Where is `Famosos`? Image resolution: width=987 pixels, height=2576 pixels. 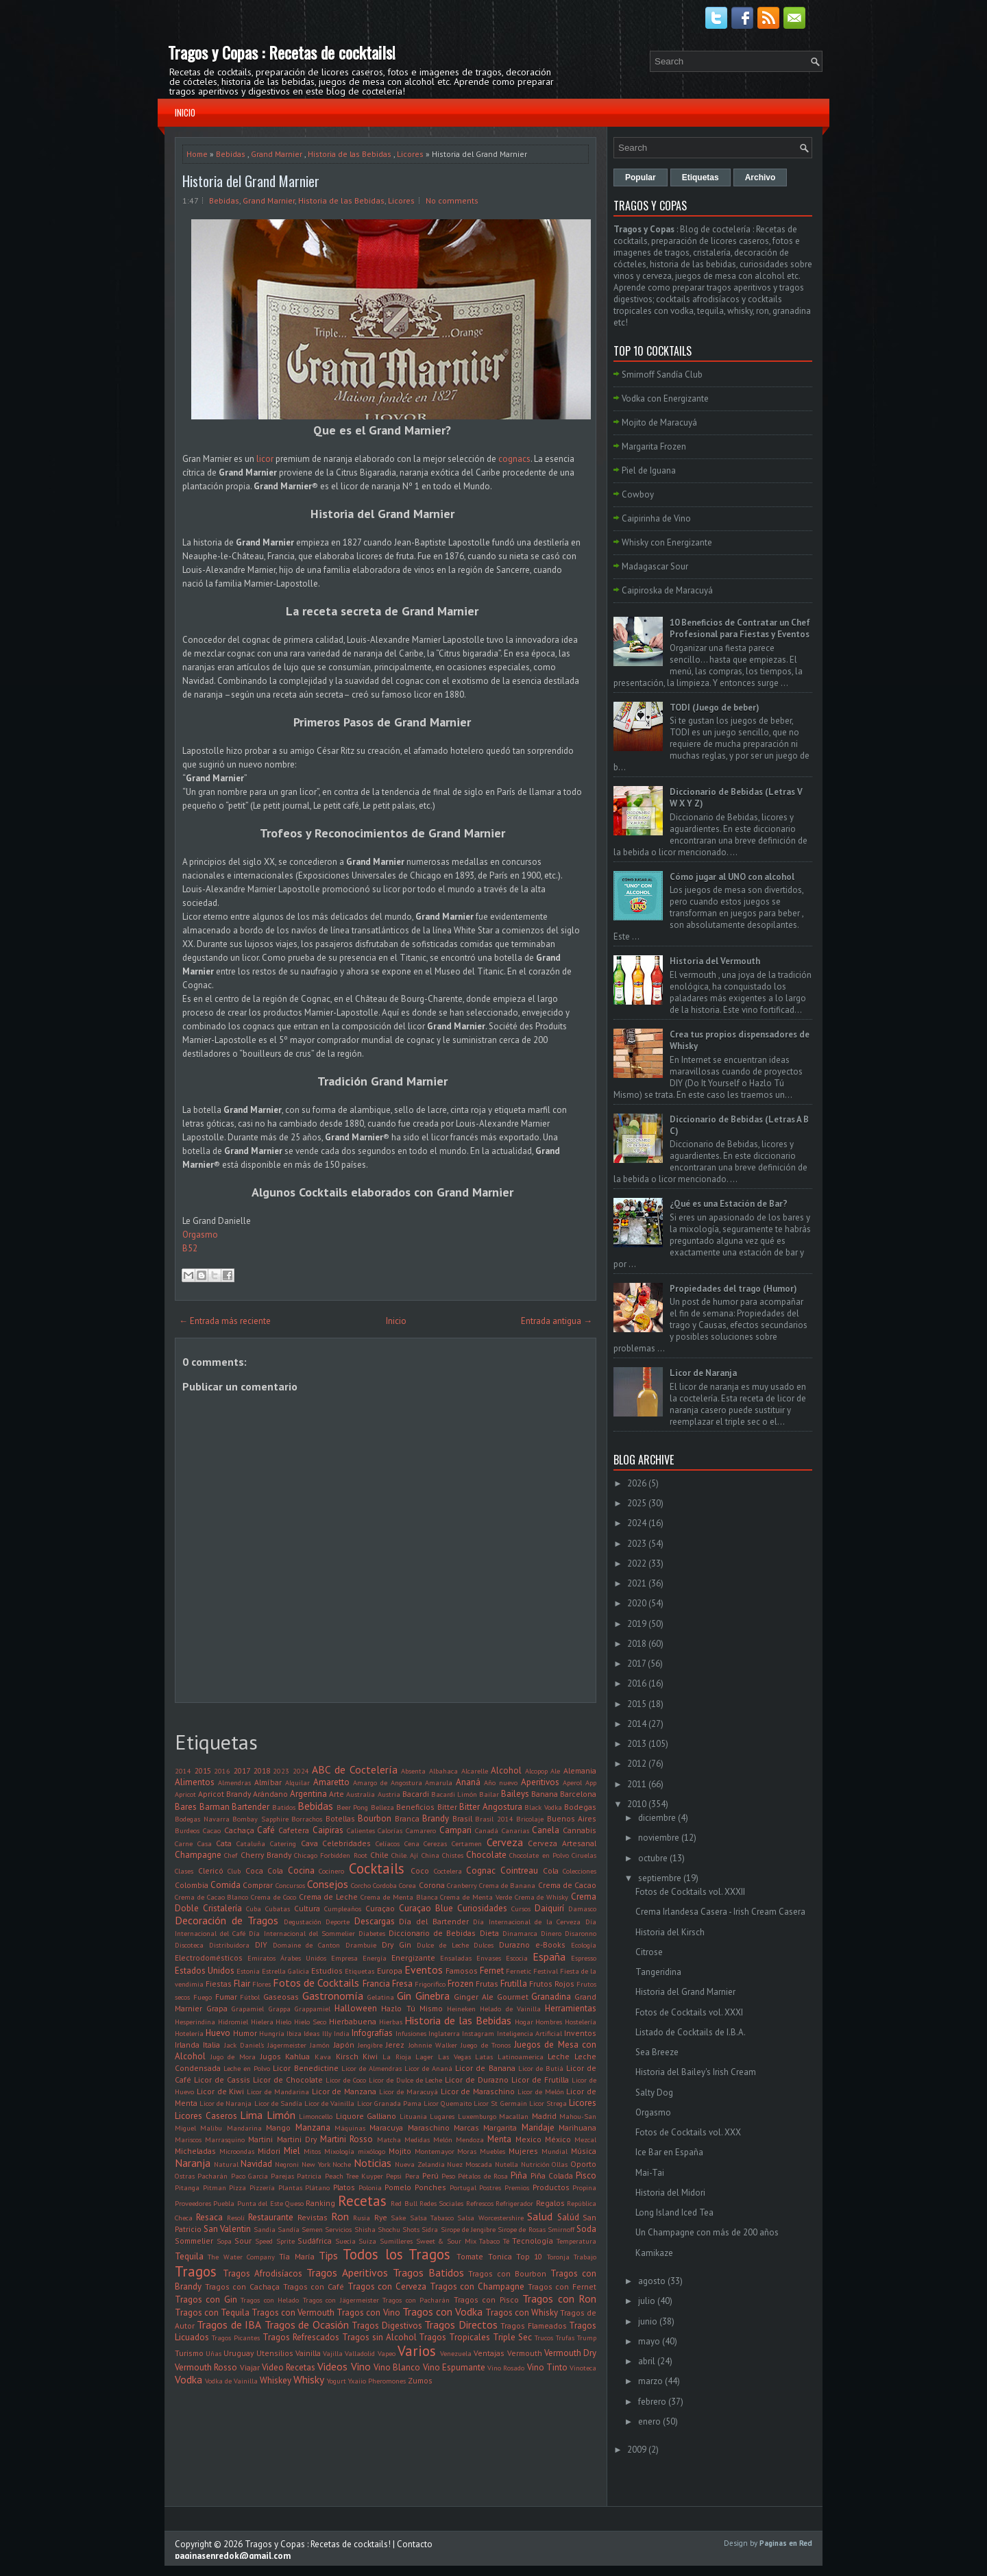 Famosos is located at coordinates (462, 1970).